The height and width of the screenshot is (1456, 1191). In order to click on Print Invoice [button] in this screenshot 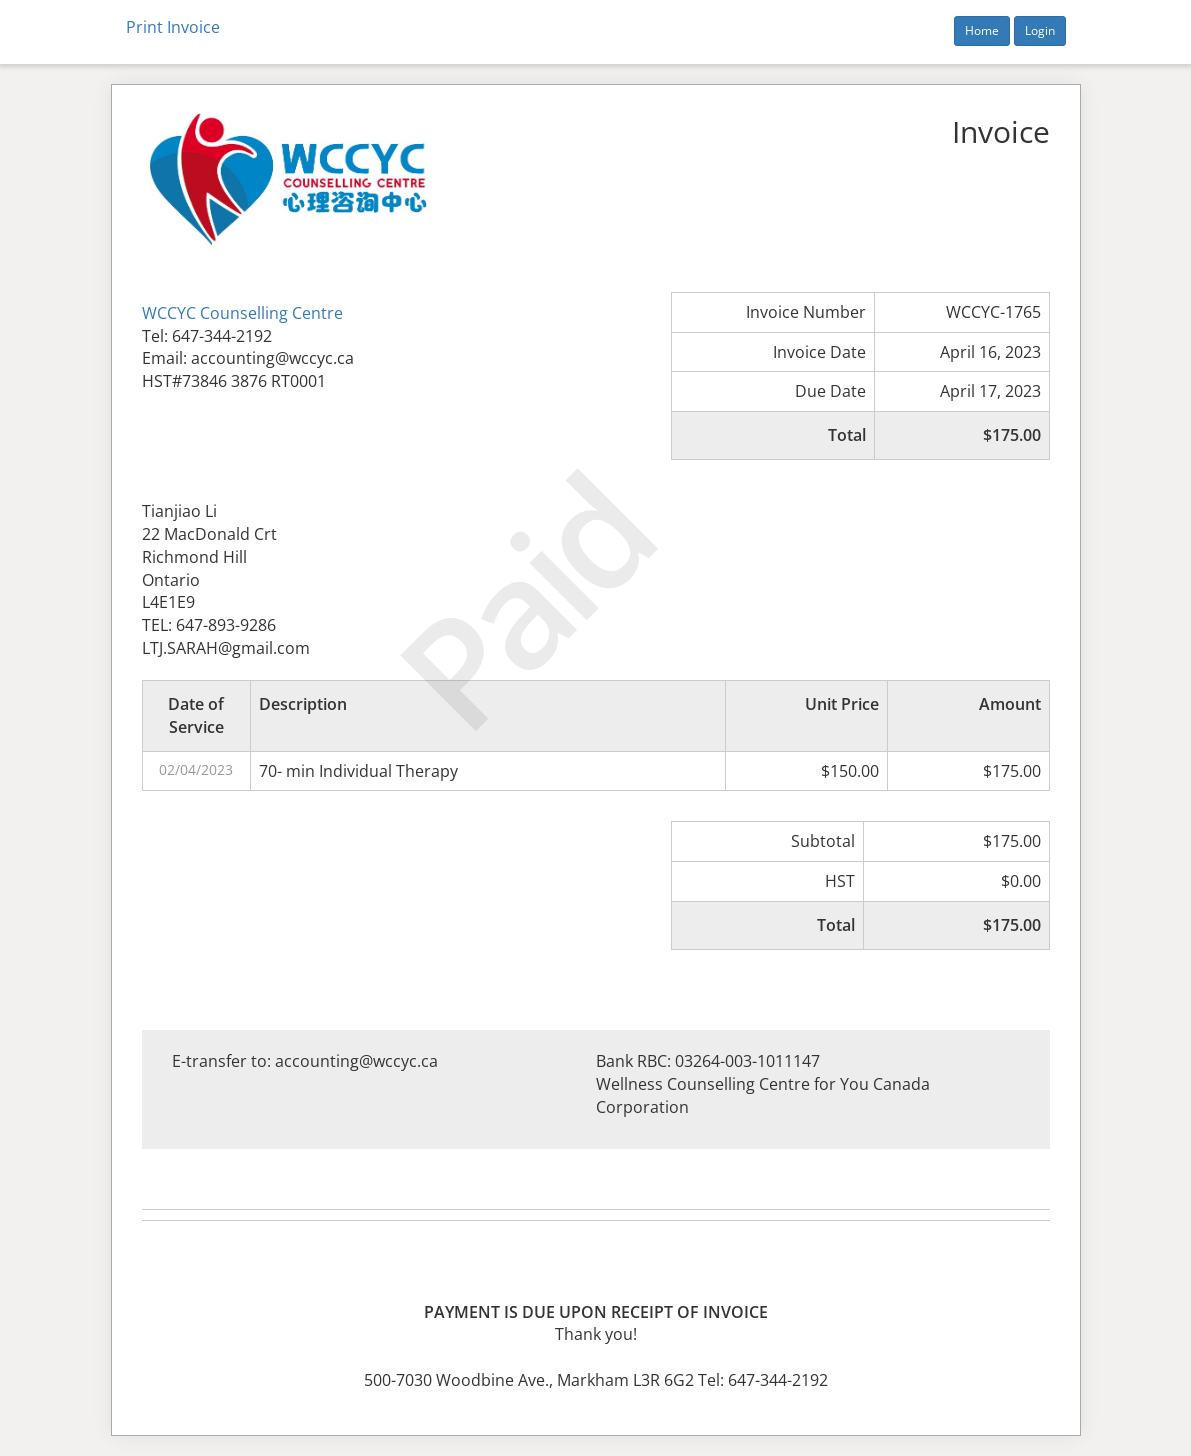, I will do `click(173, 27)`.